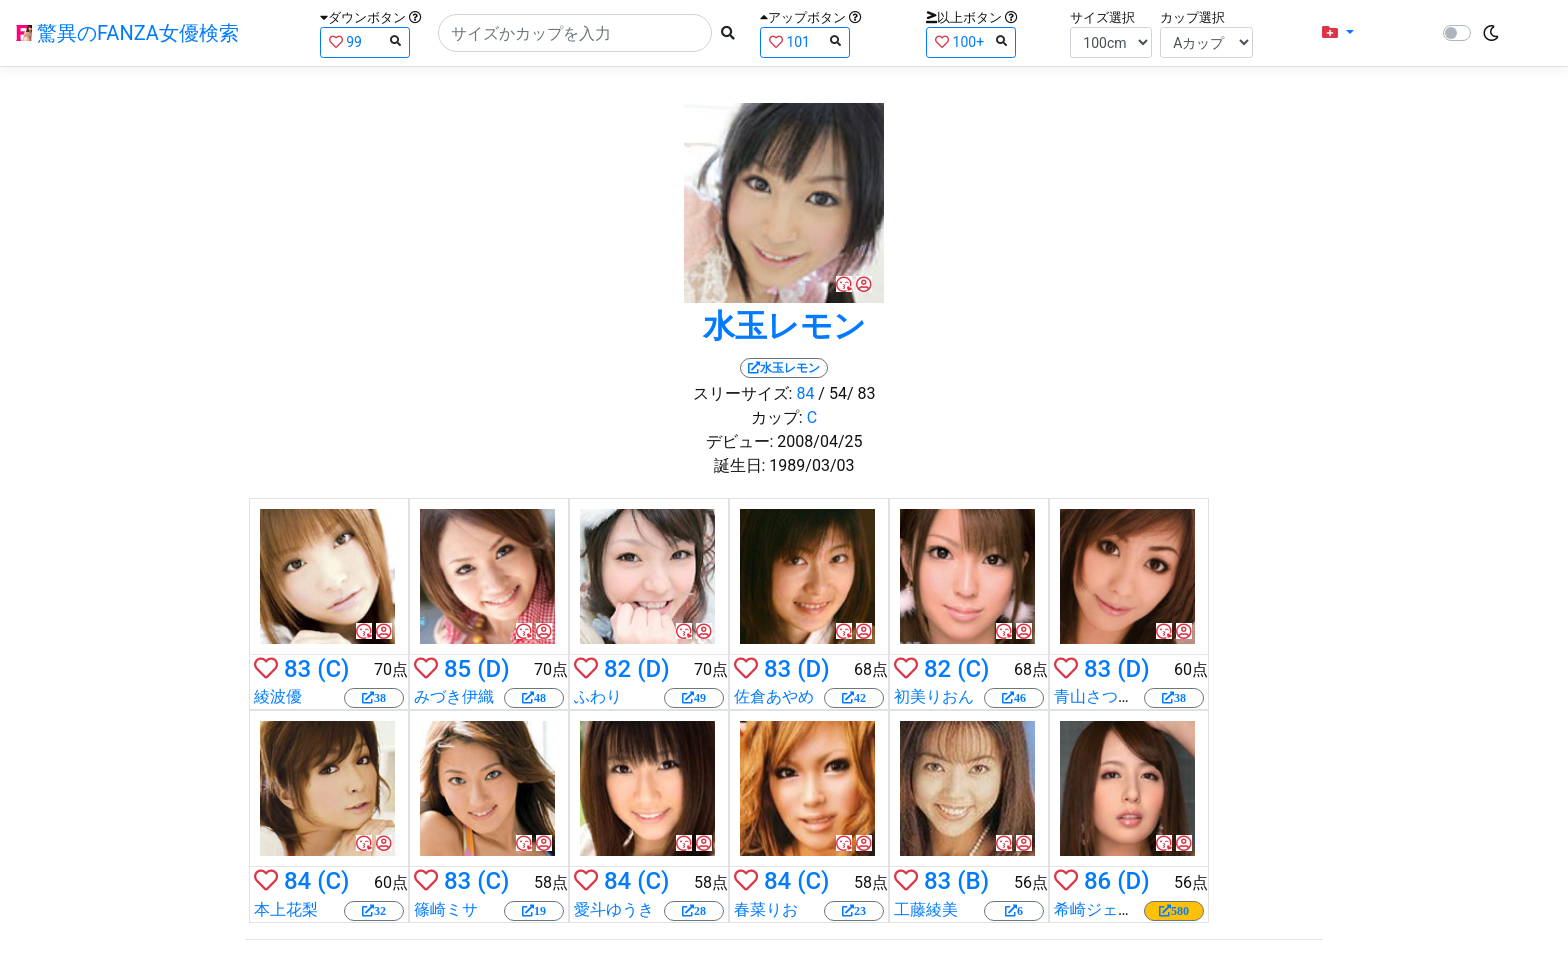 The height and width of the screenshot is (956, 1568). What do you see at coordinates (454, 696) in the screenshot?
I see `みづき伊織` at bounding box center [454, 696].